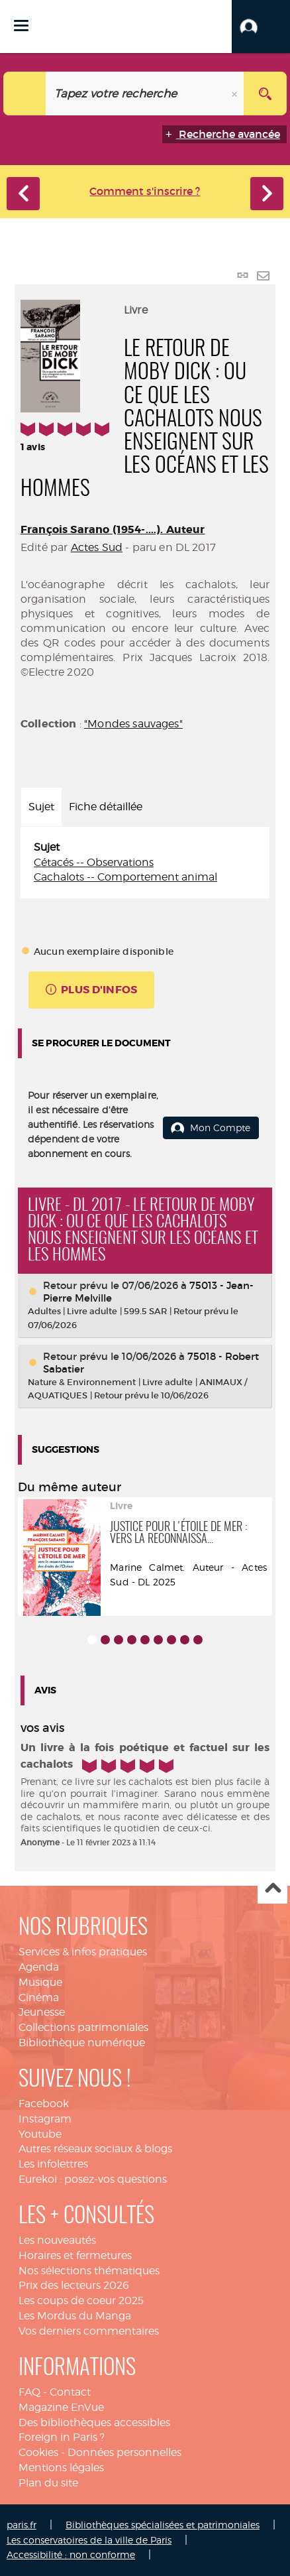 The height and width of the screenshot is (2576, 290). What do you see at coordinates (75, 2255) in the screenshot?
I see `Horaires et fermetures` at bounding box center [75, 2255].